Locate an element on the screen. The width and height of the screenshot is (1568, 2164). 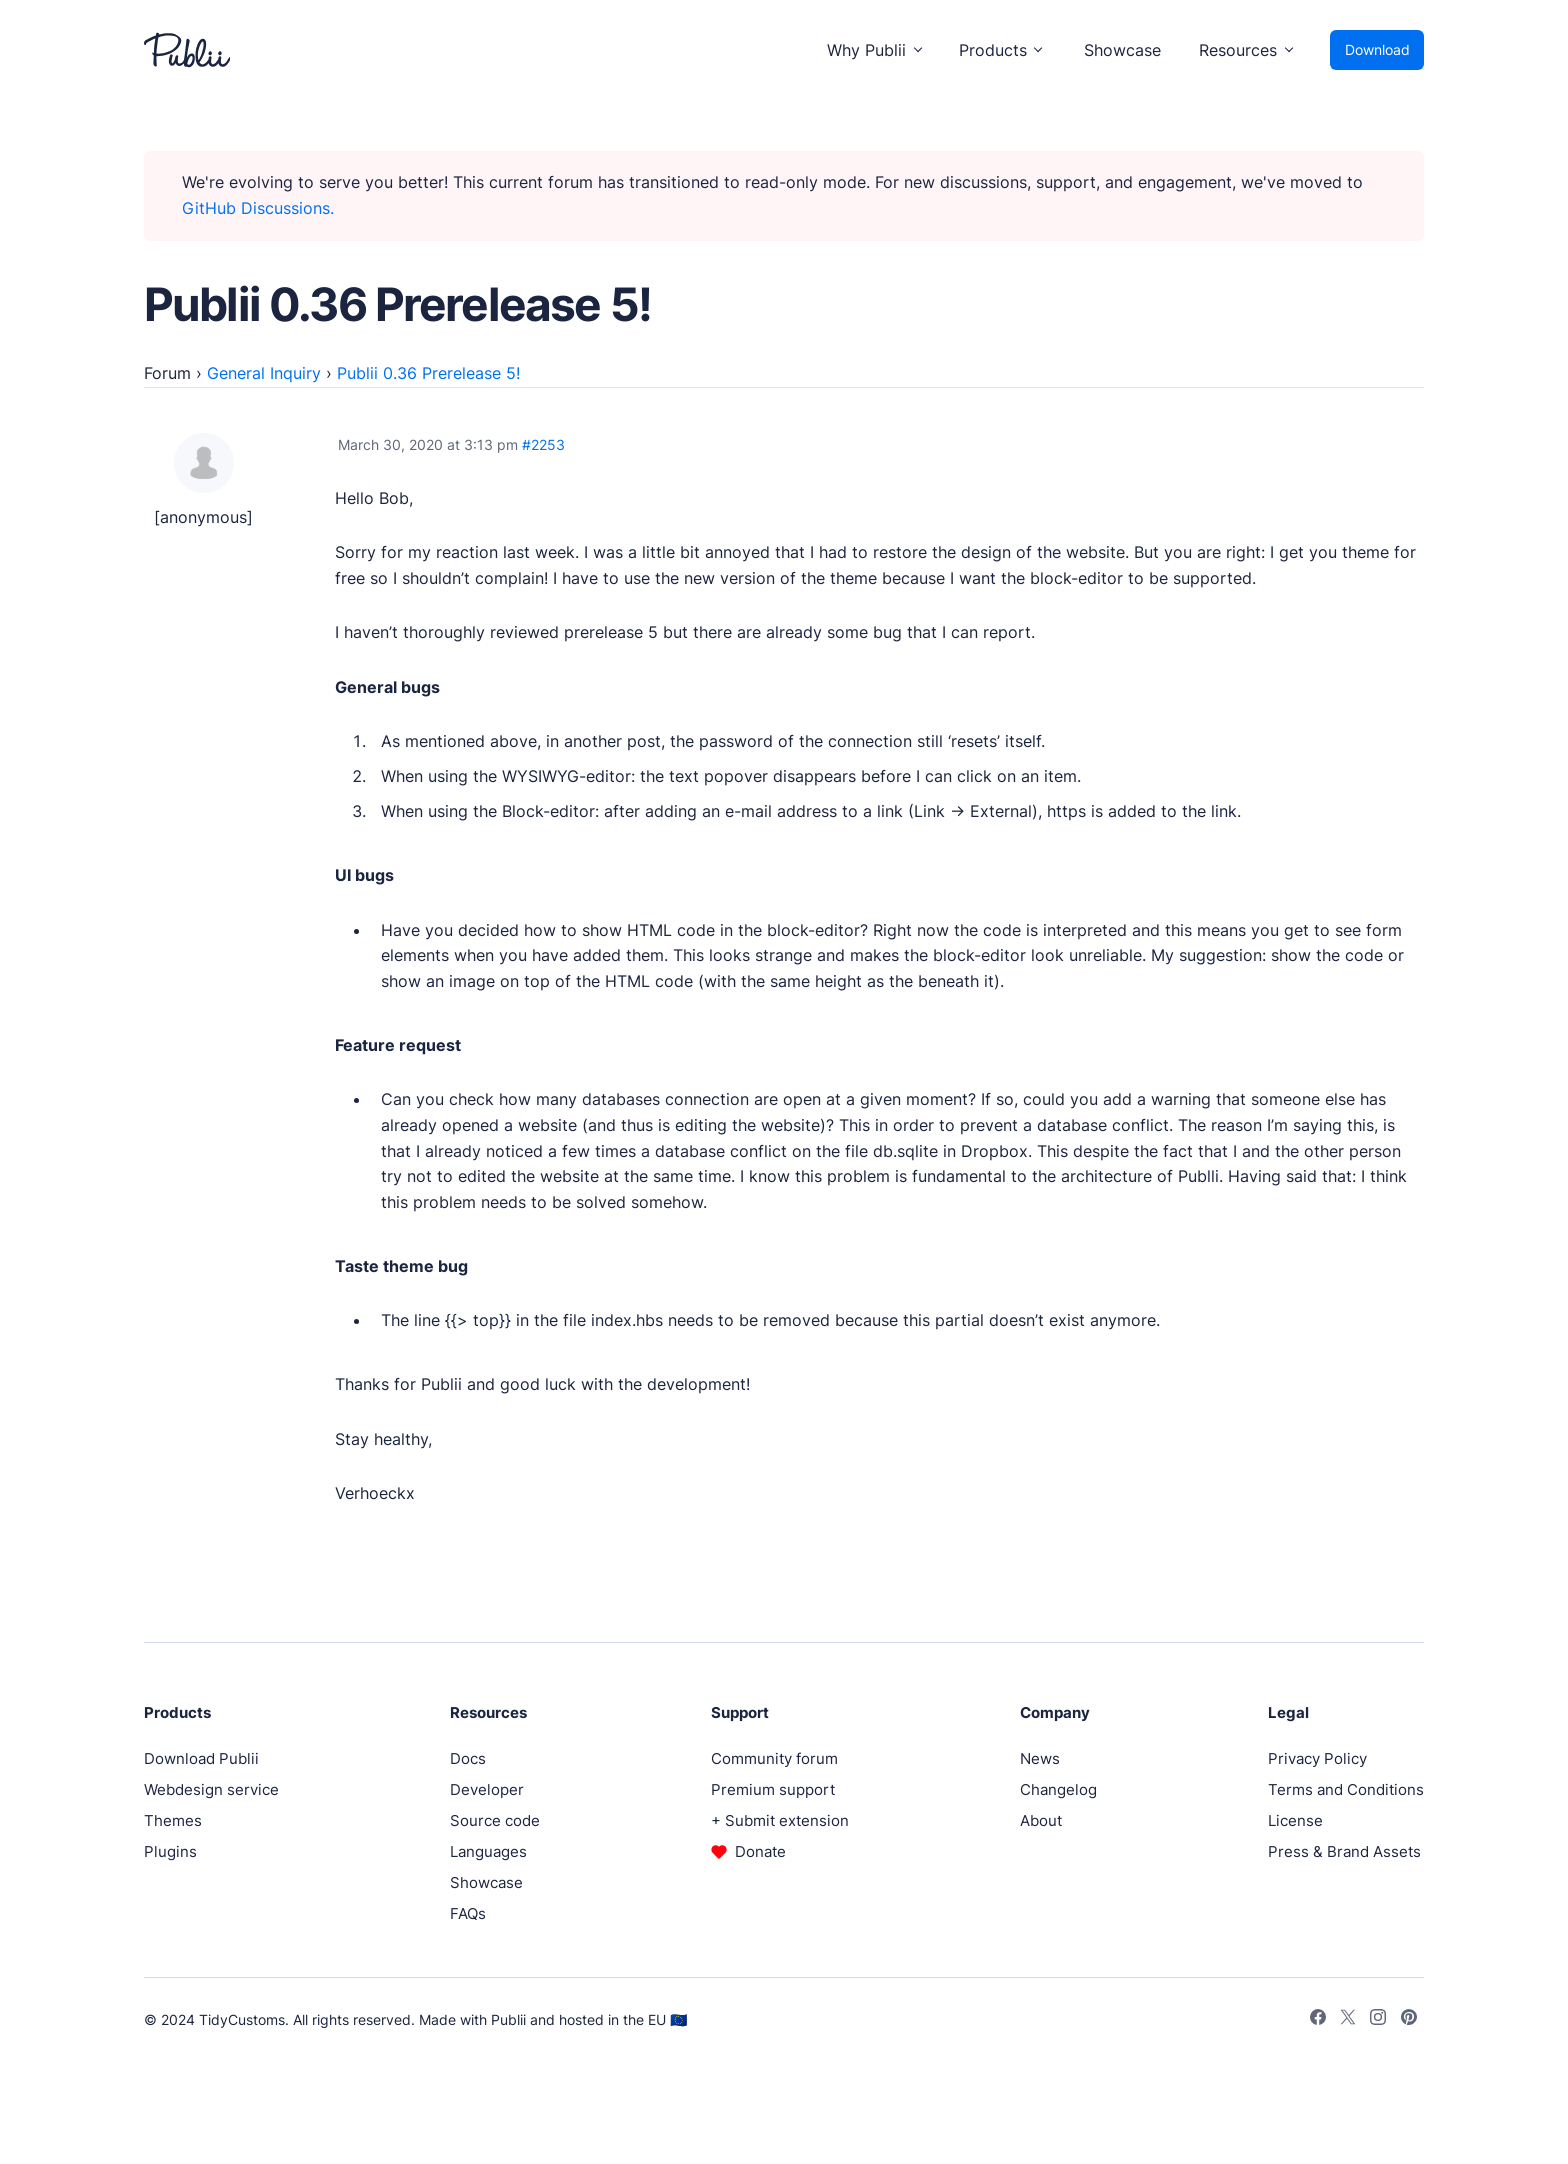
Terms and Conditions is located at coordinates (1346, 1789).